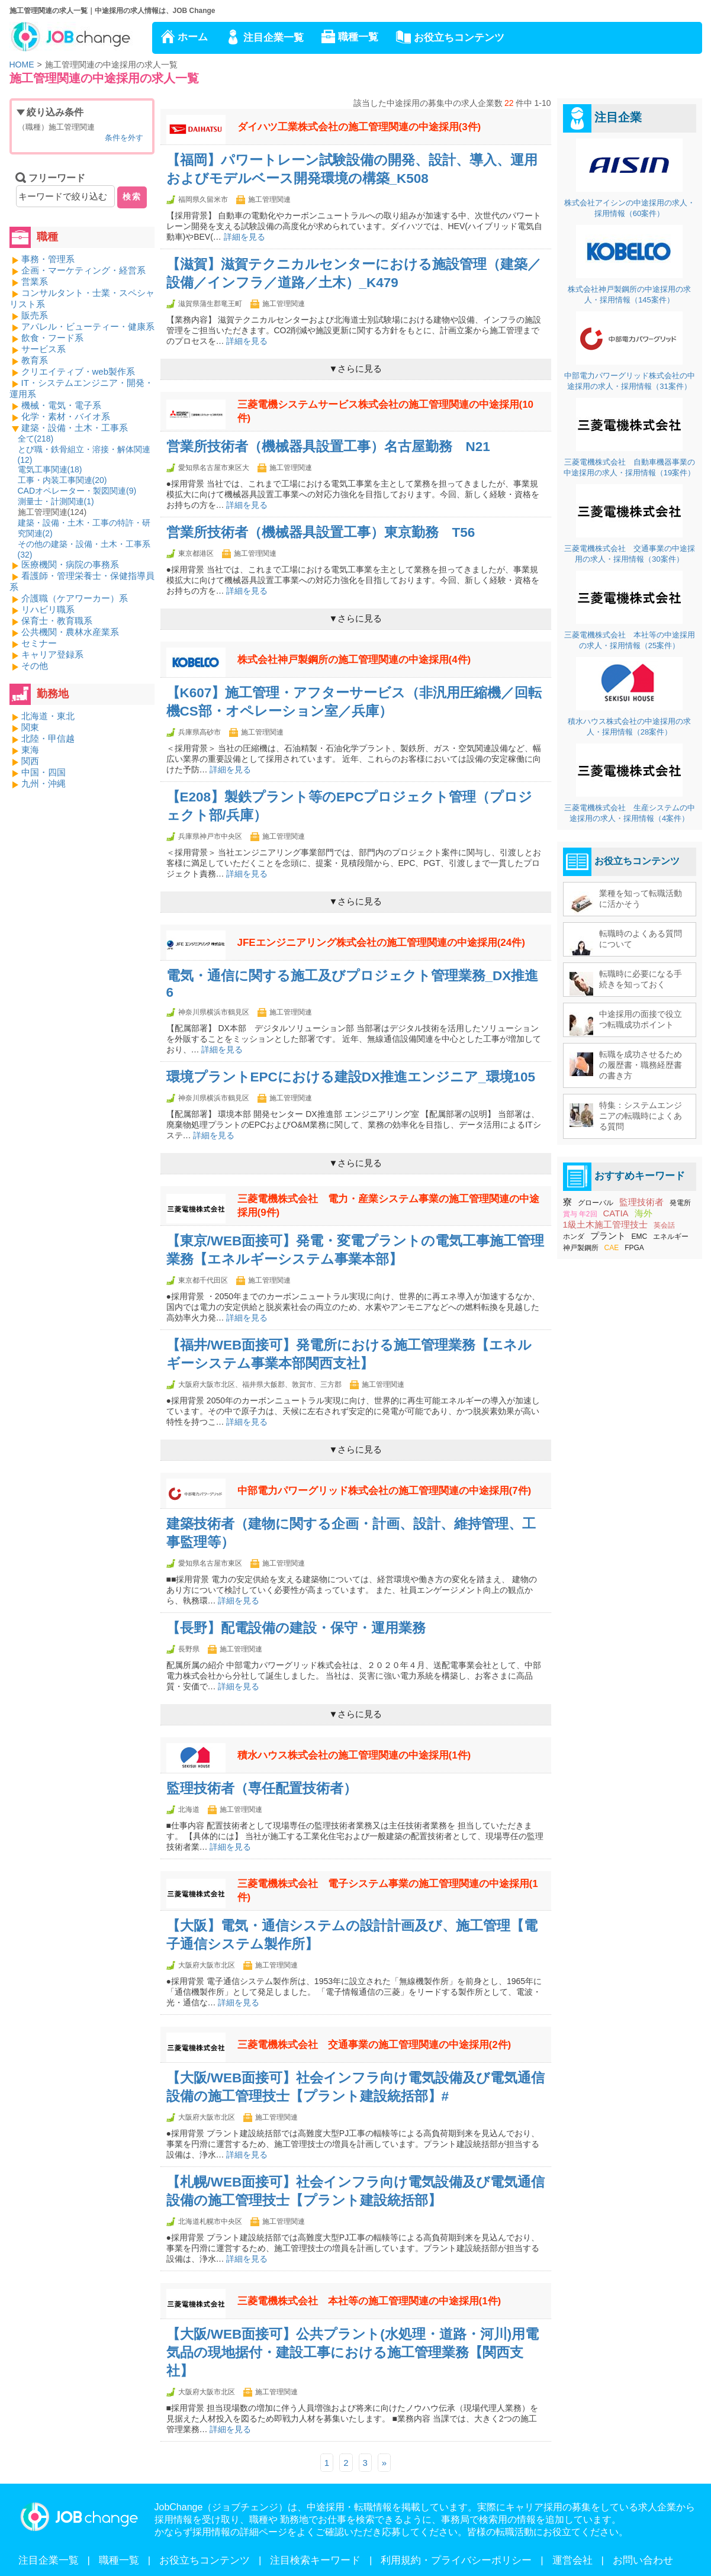 The height and width of the screenshot is (2576, 711). What do you see at coordinates (34, 666) in the screenshot?
I see `その他` at bounding box center [34, 666].